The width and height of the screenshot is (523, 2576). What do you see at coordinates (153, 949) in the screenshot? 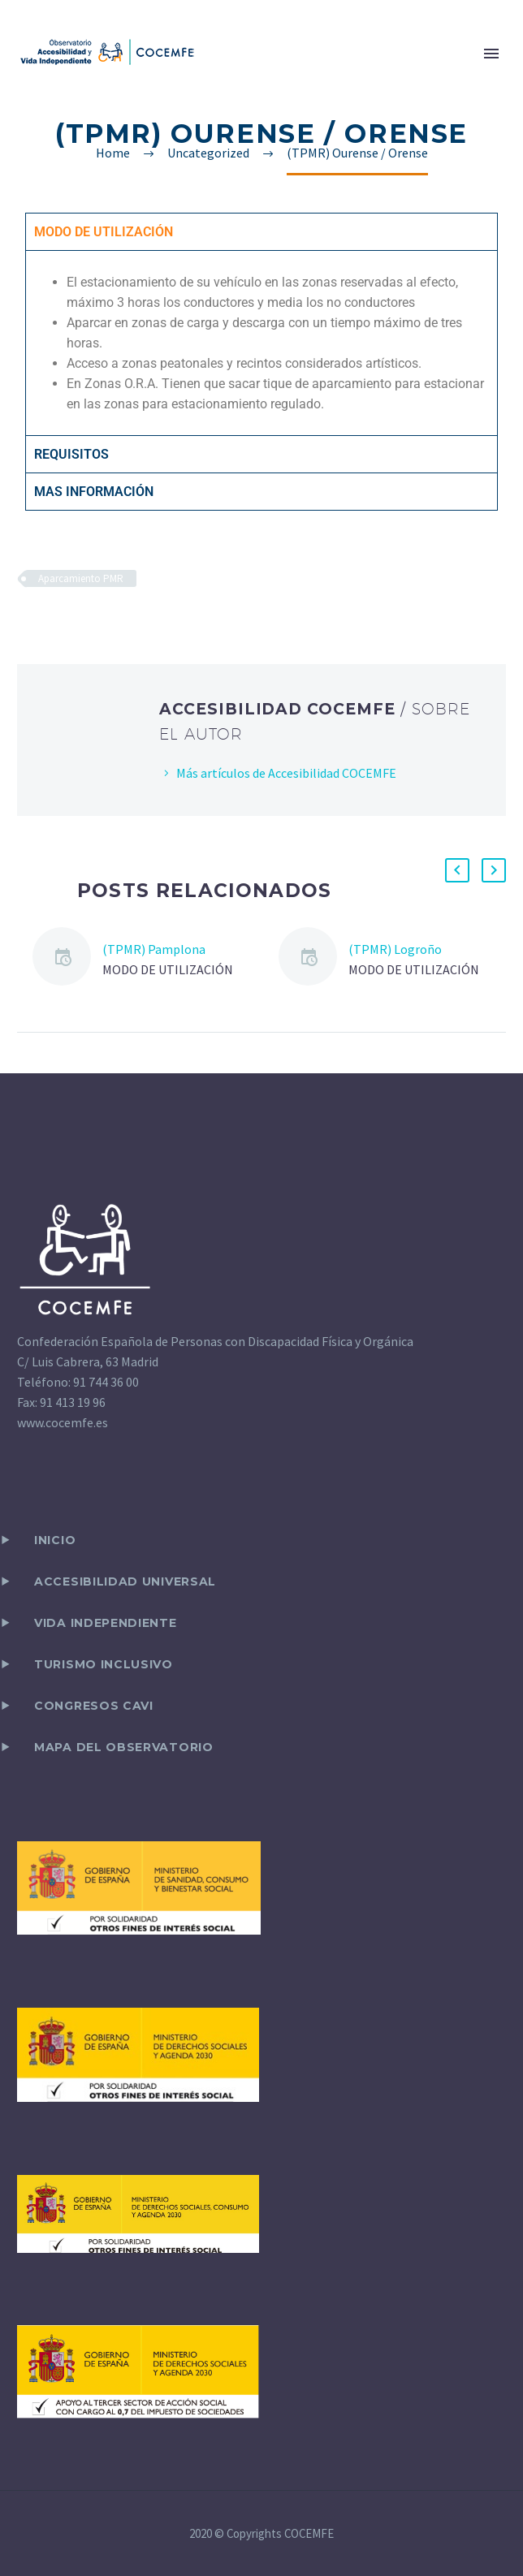
I see `(TPMR) Pamplona` at bounding box center [153, 949].